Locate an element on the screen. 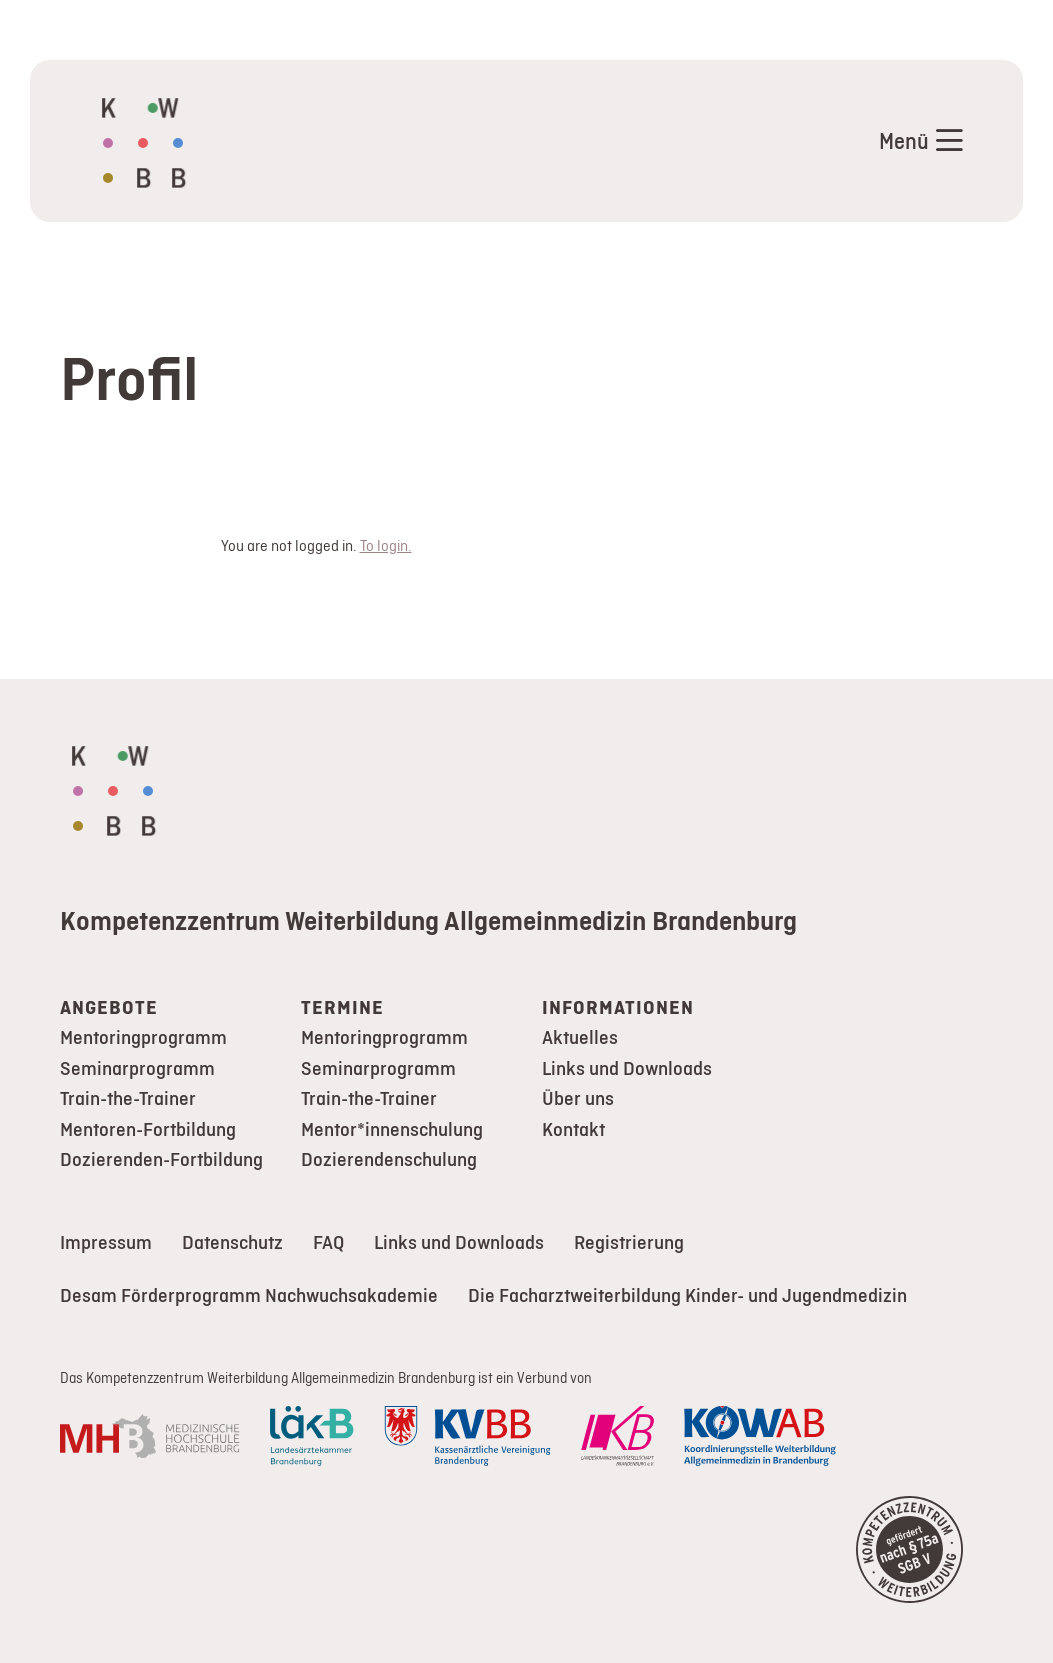 The height and width of the screenshot is (1663, 1053). Kontakt is located at coordinates (573, 1129).